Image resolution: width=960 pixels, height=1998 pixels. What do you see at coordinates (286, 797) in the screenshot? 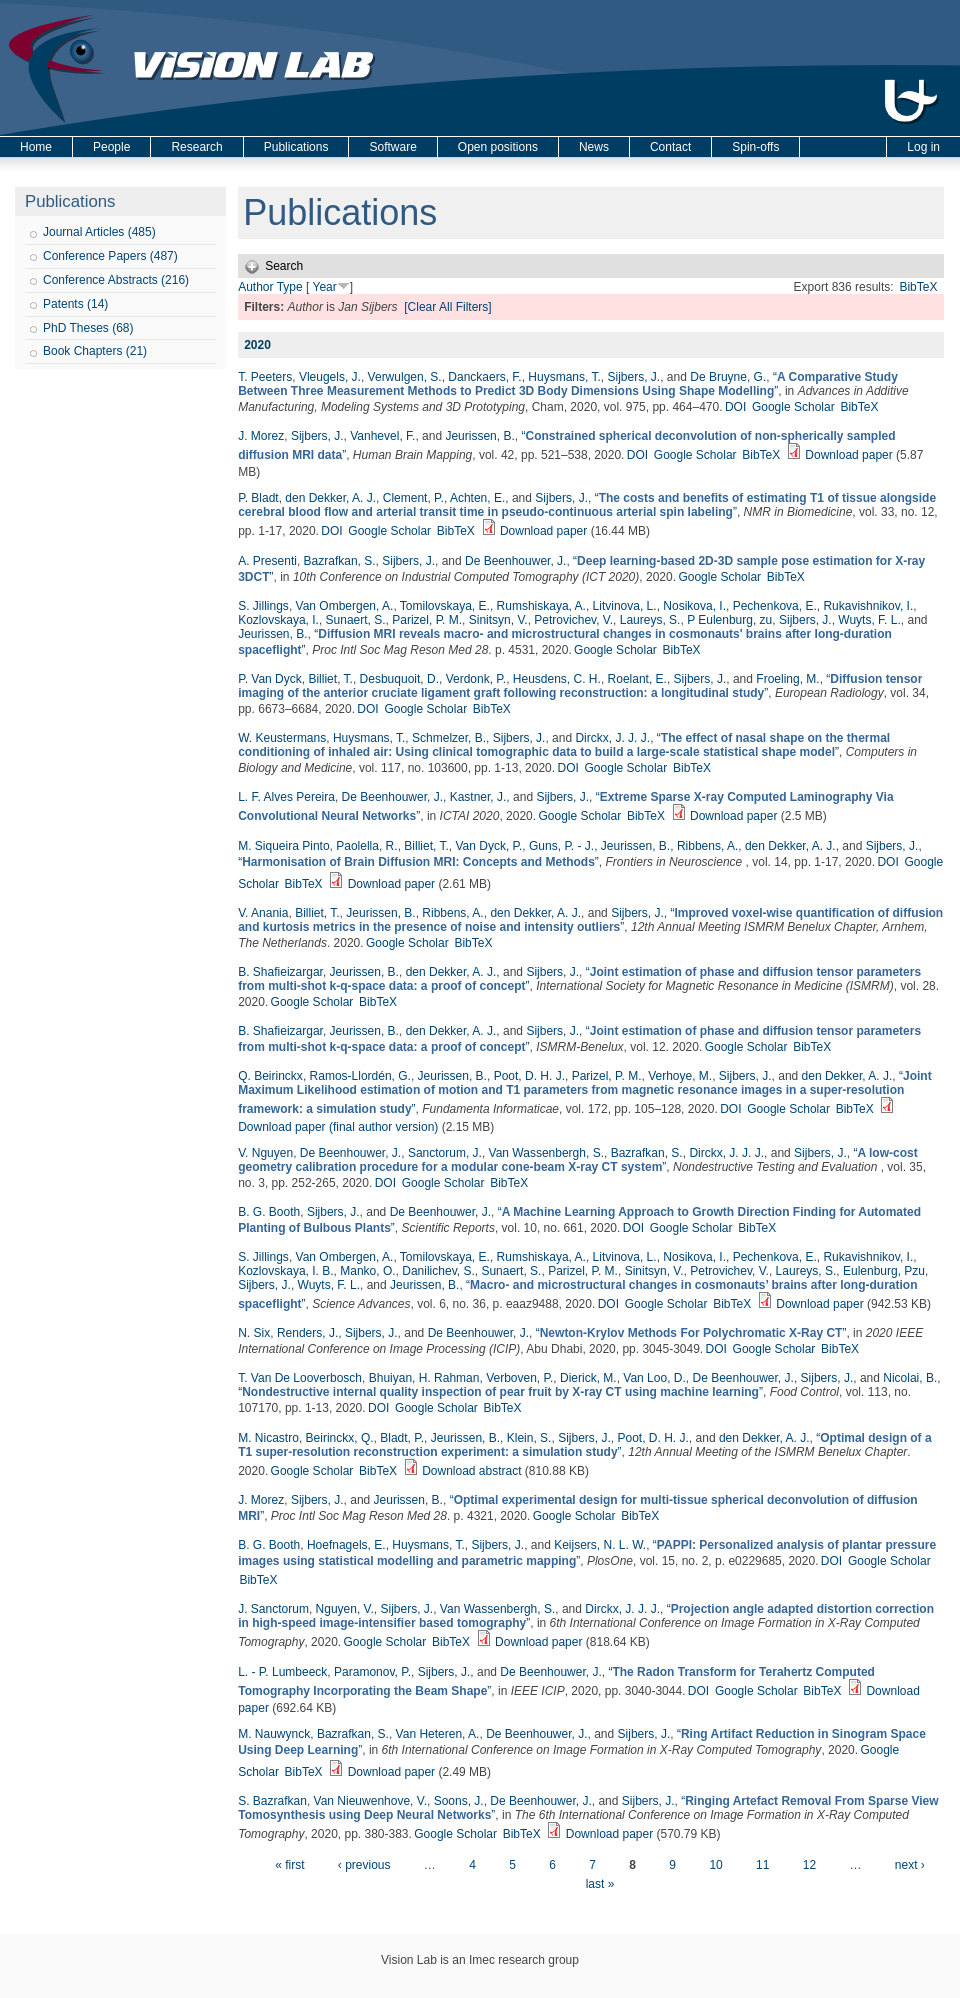
I see `L. F. Alves Pereira` at bounding box center [286, 797].